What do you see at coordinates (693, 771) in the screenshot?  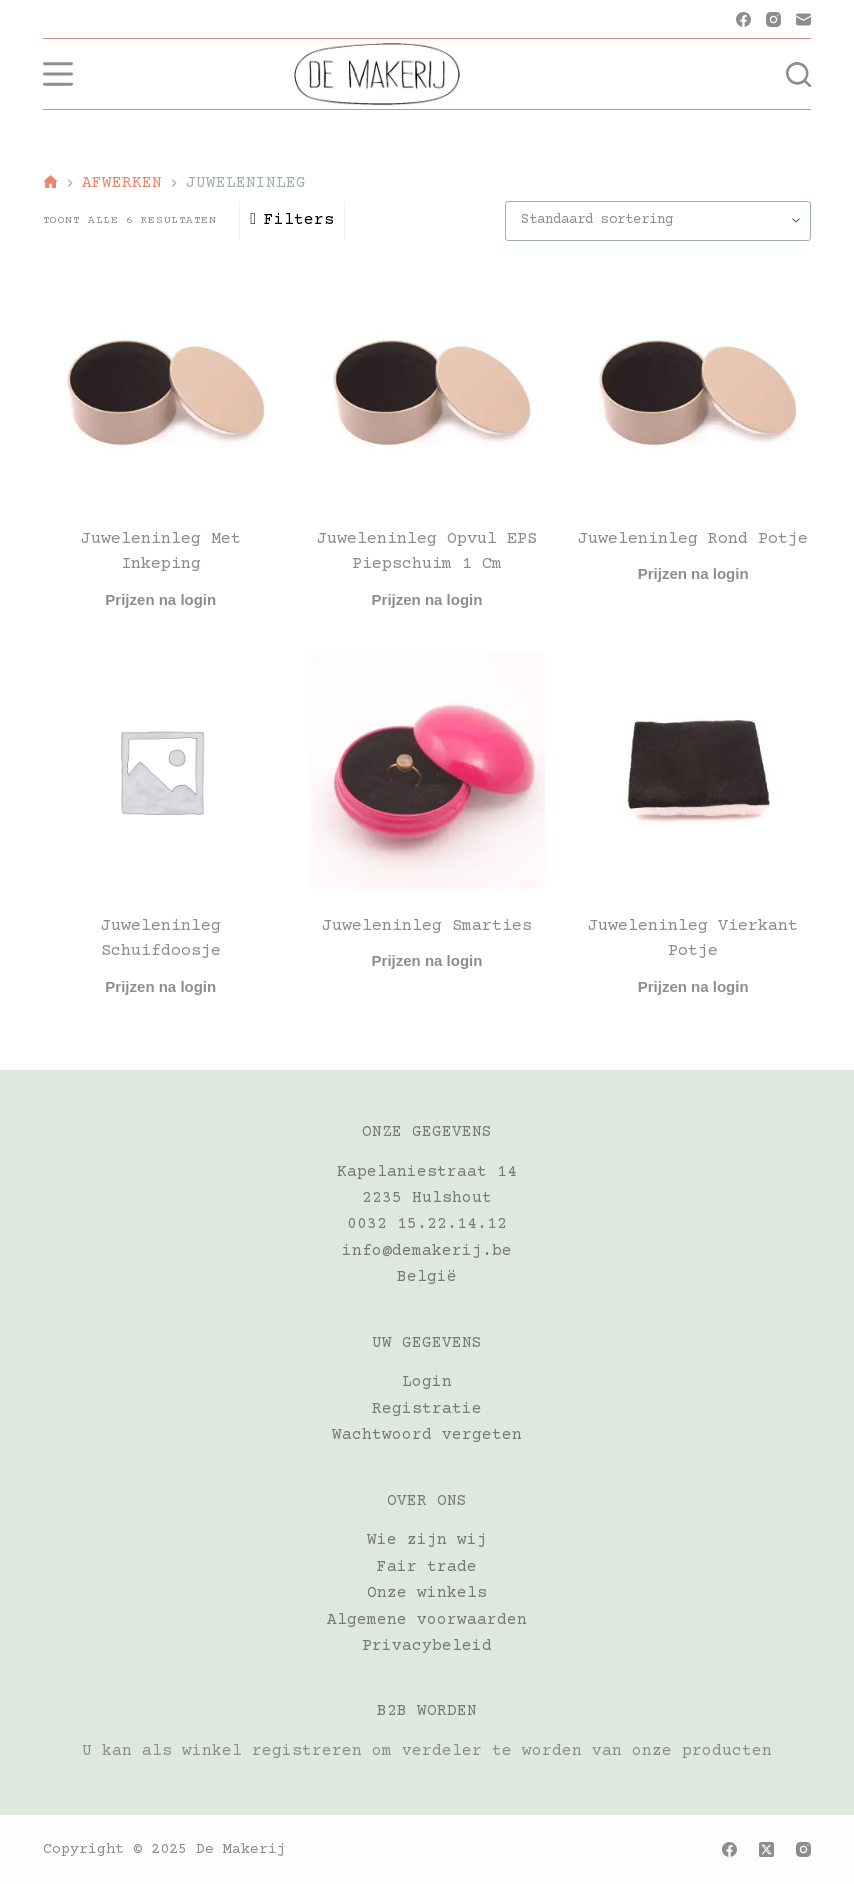 I see `[Juweleninleg vierkant potje]` at bounding box center [693, 771].